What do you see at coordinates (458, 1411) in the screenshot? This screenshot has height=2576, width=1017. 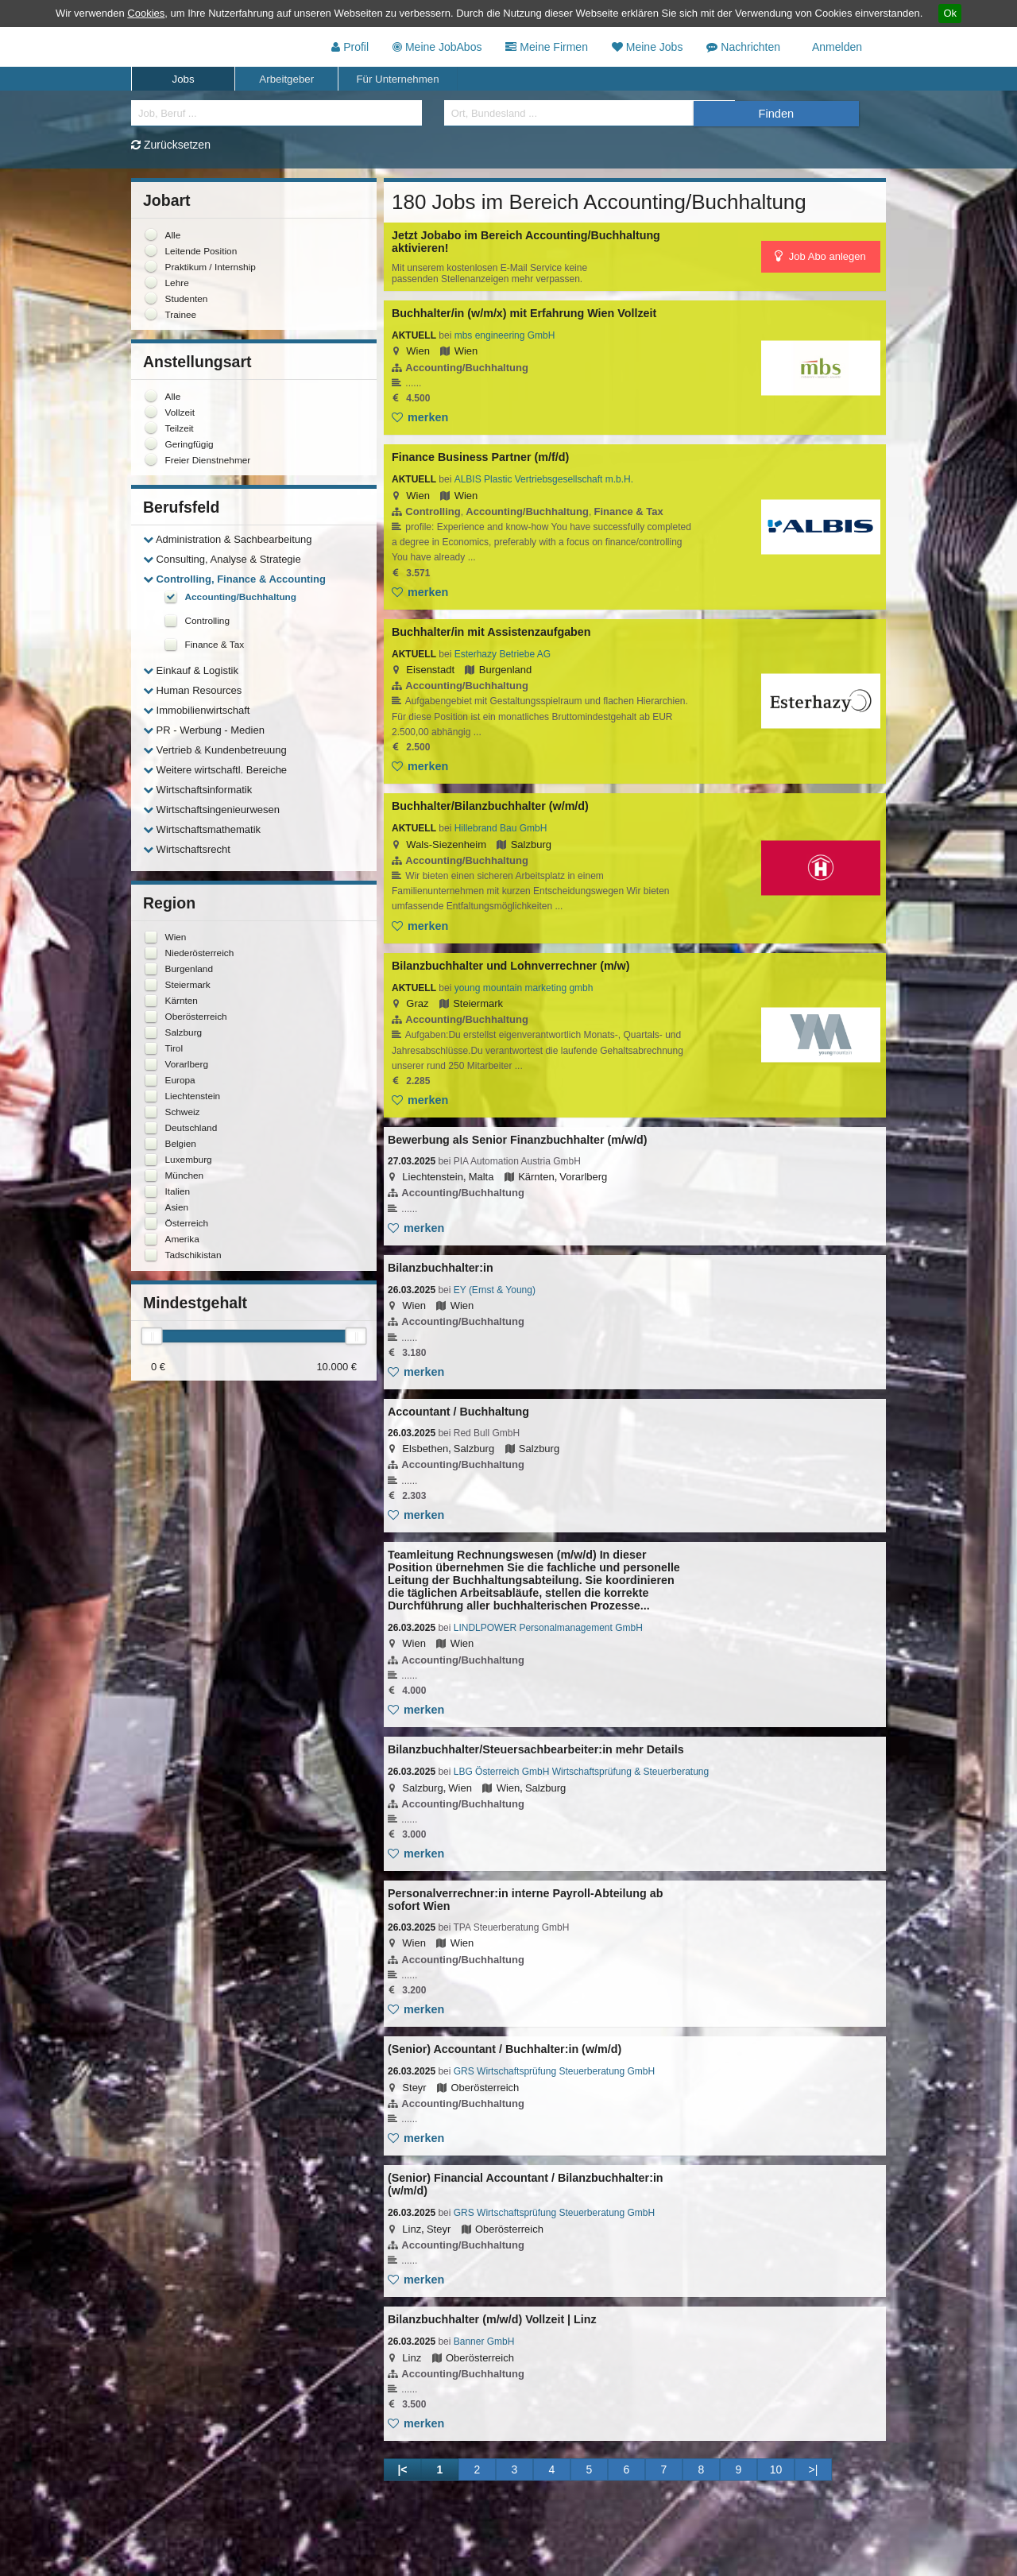 I see `Accountant / Buchhaltung` at bounding box center [458, 1411].